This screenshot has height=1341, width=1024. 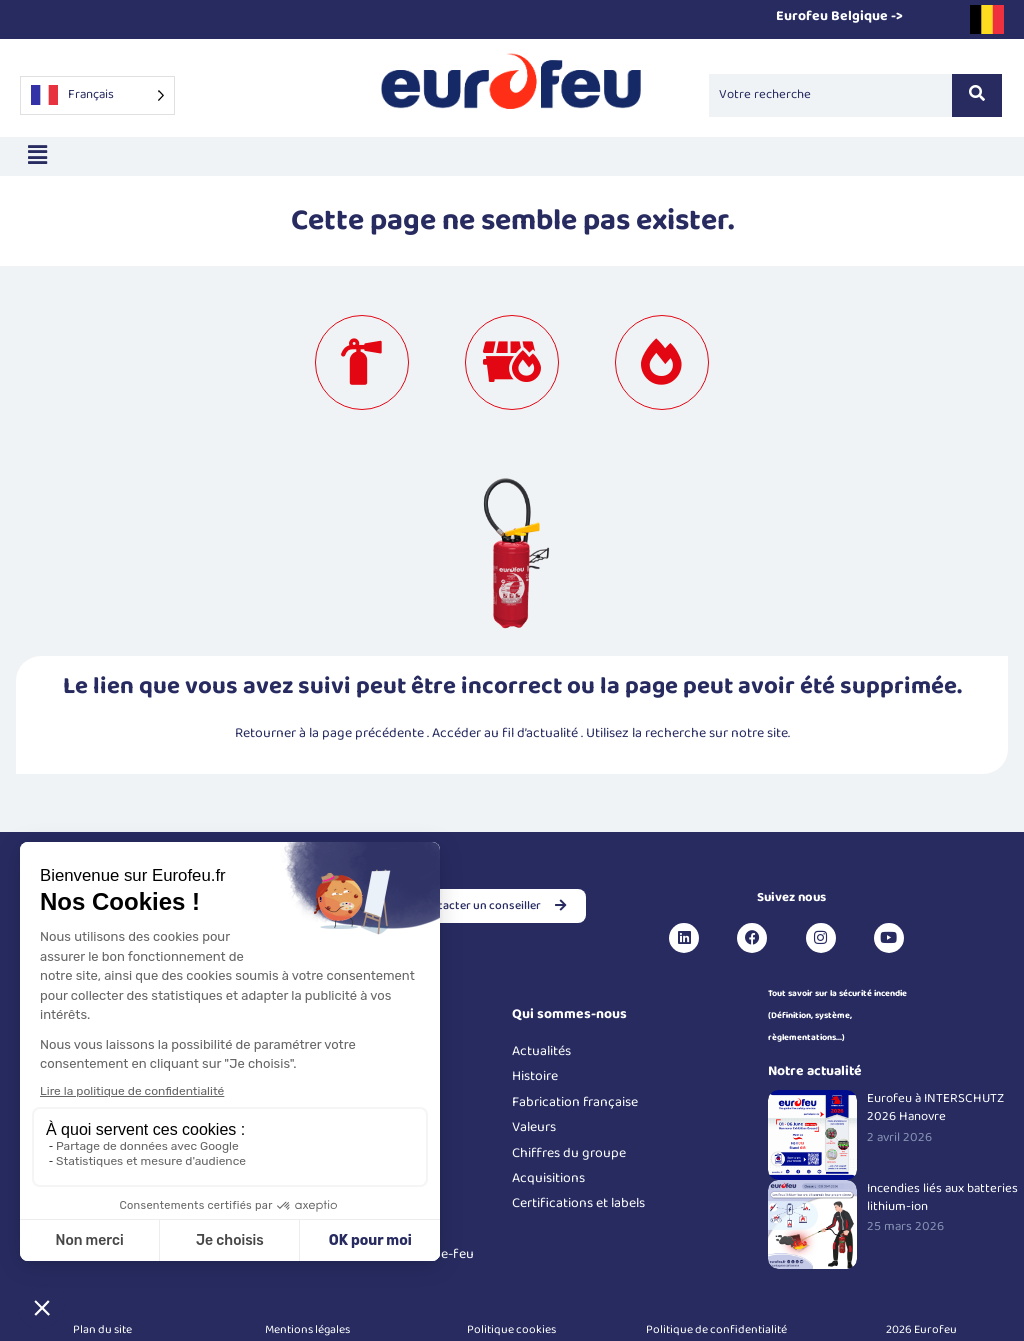 I want to click on Incendies liés aux batteries lithium-ion, so click(x=942, y=1198).